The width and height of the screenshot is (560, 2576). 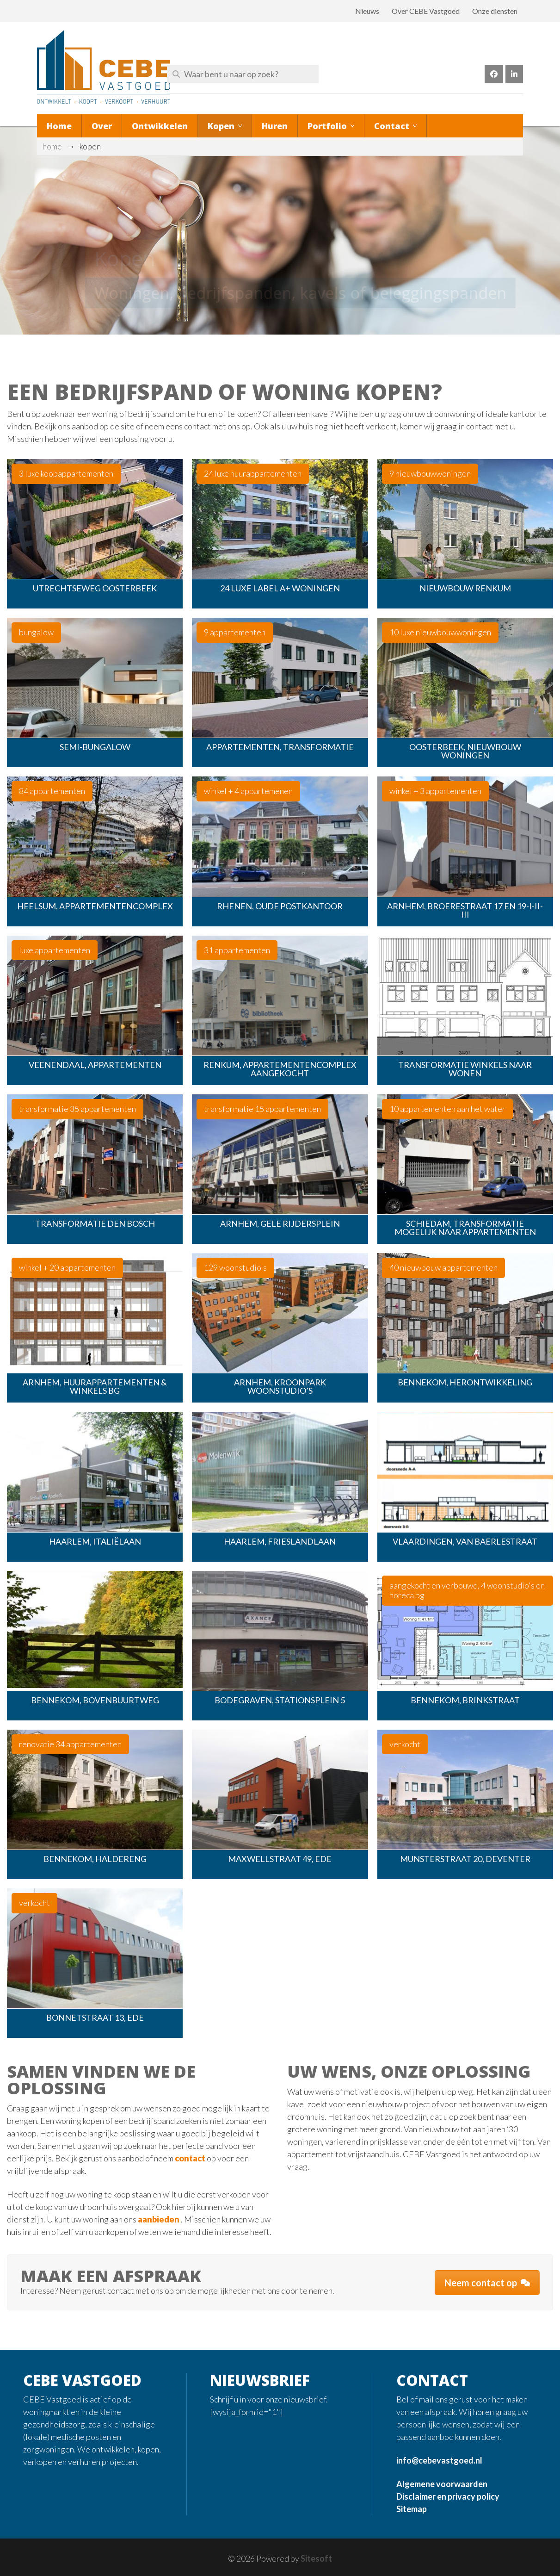 I want to click on Algemene voorwaarden, so click(x=441, y=2484).